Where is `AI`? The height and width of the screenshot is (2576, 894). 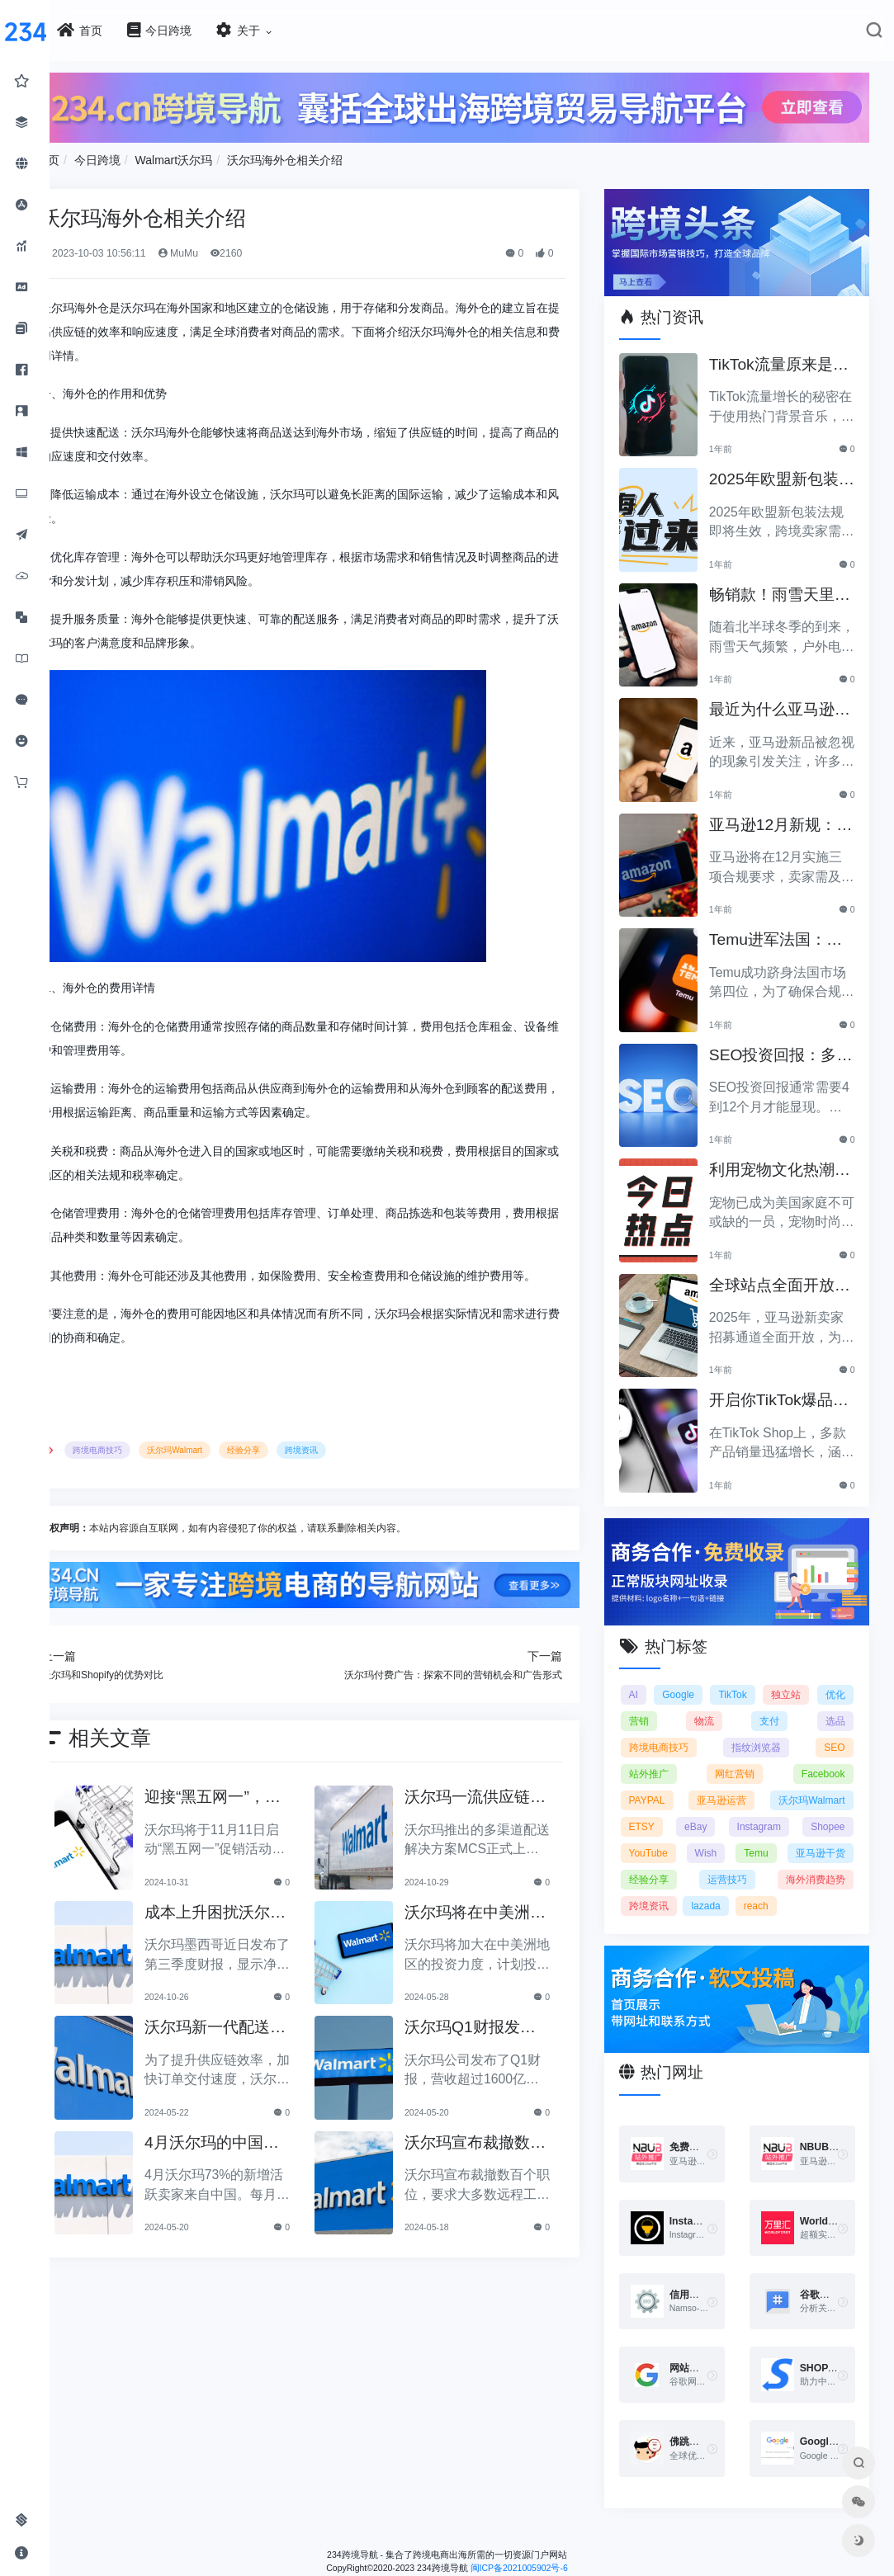
AI is located at coordinates (655, 1671).